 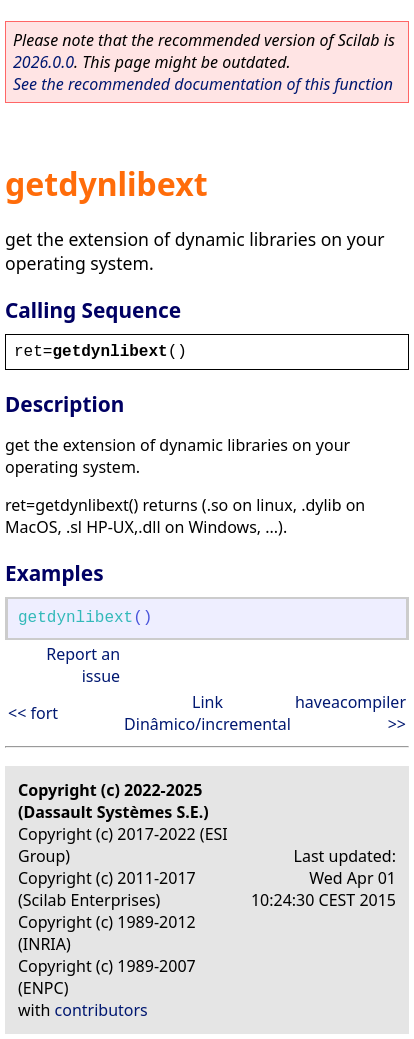 What do you see at coordinates (43, 62) in the screenshot?
I see `2026.0.0` at bounding box center [43, 62].